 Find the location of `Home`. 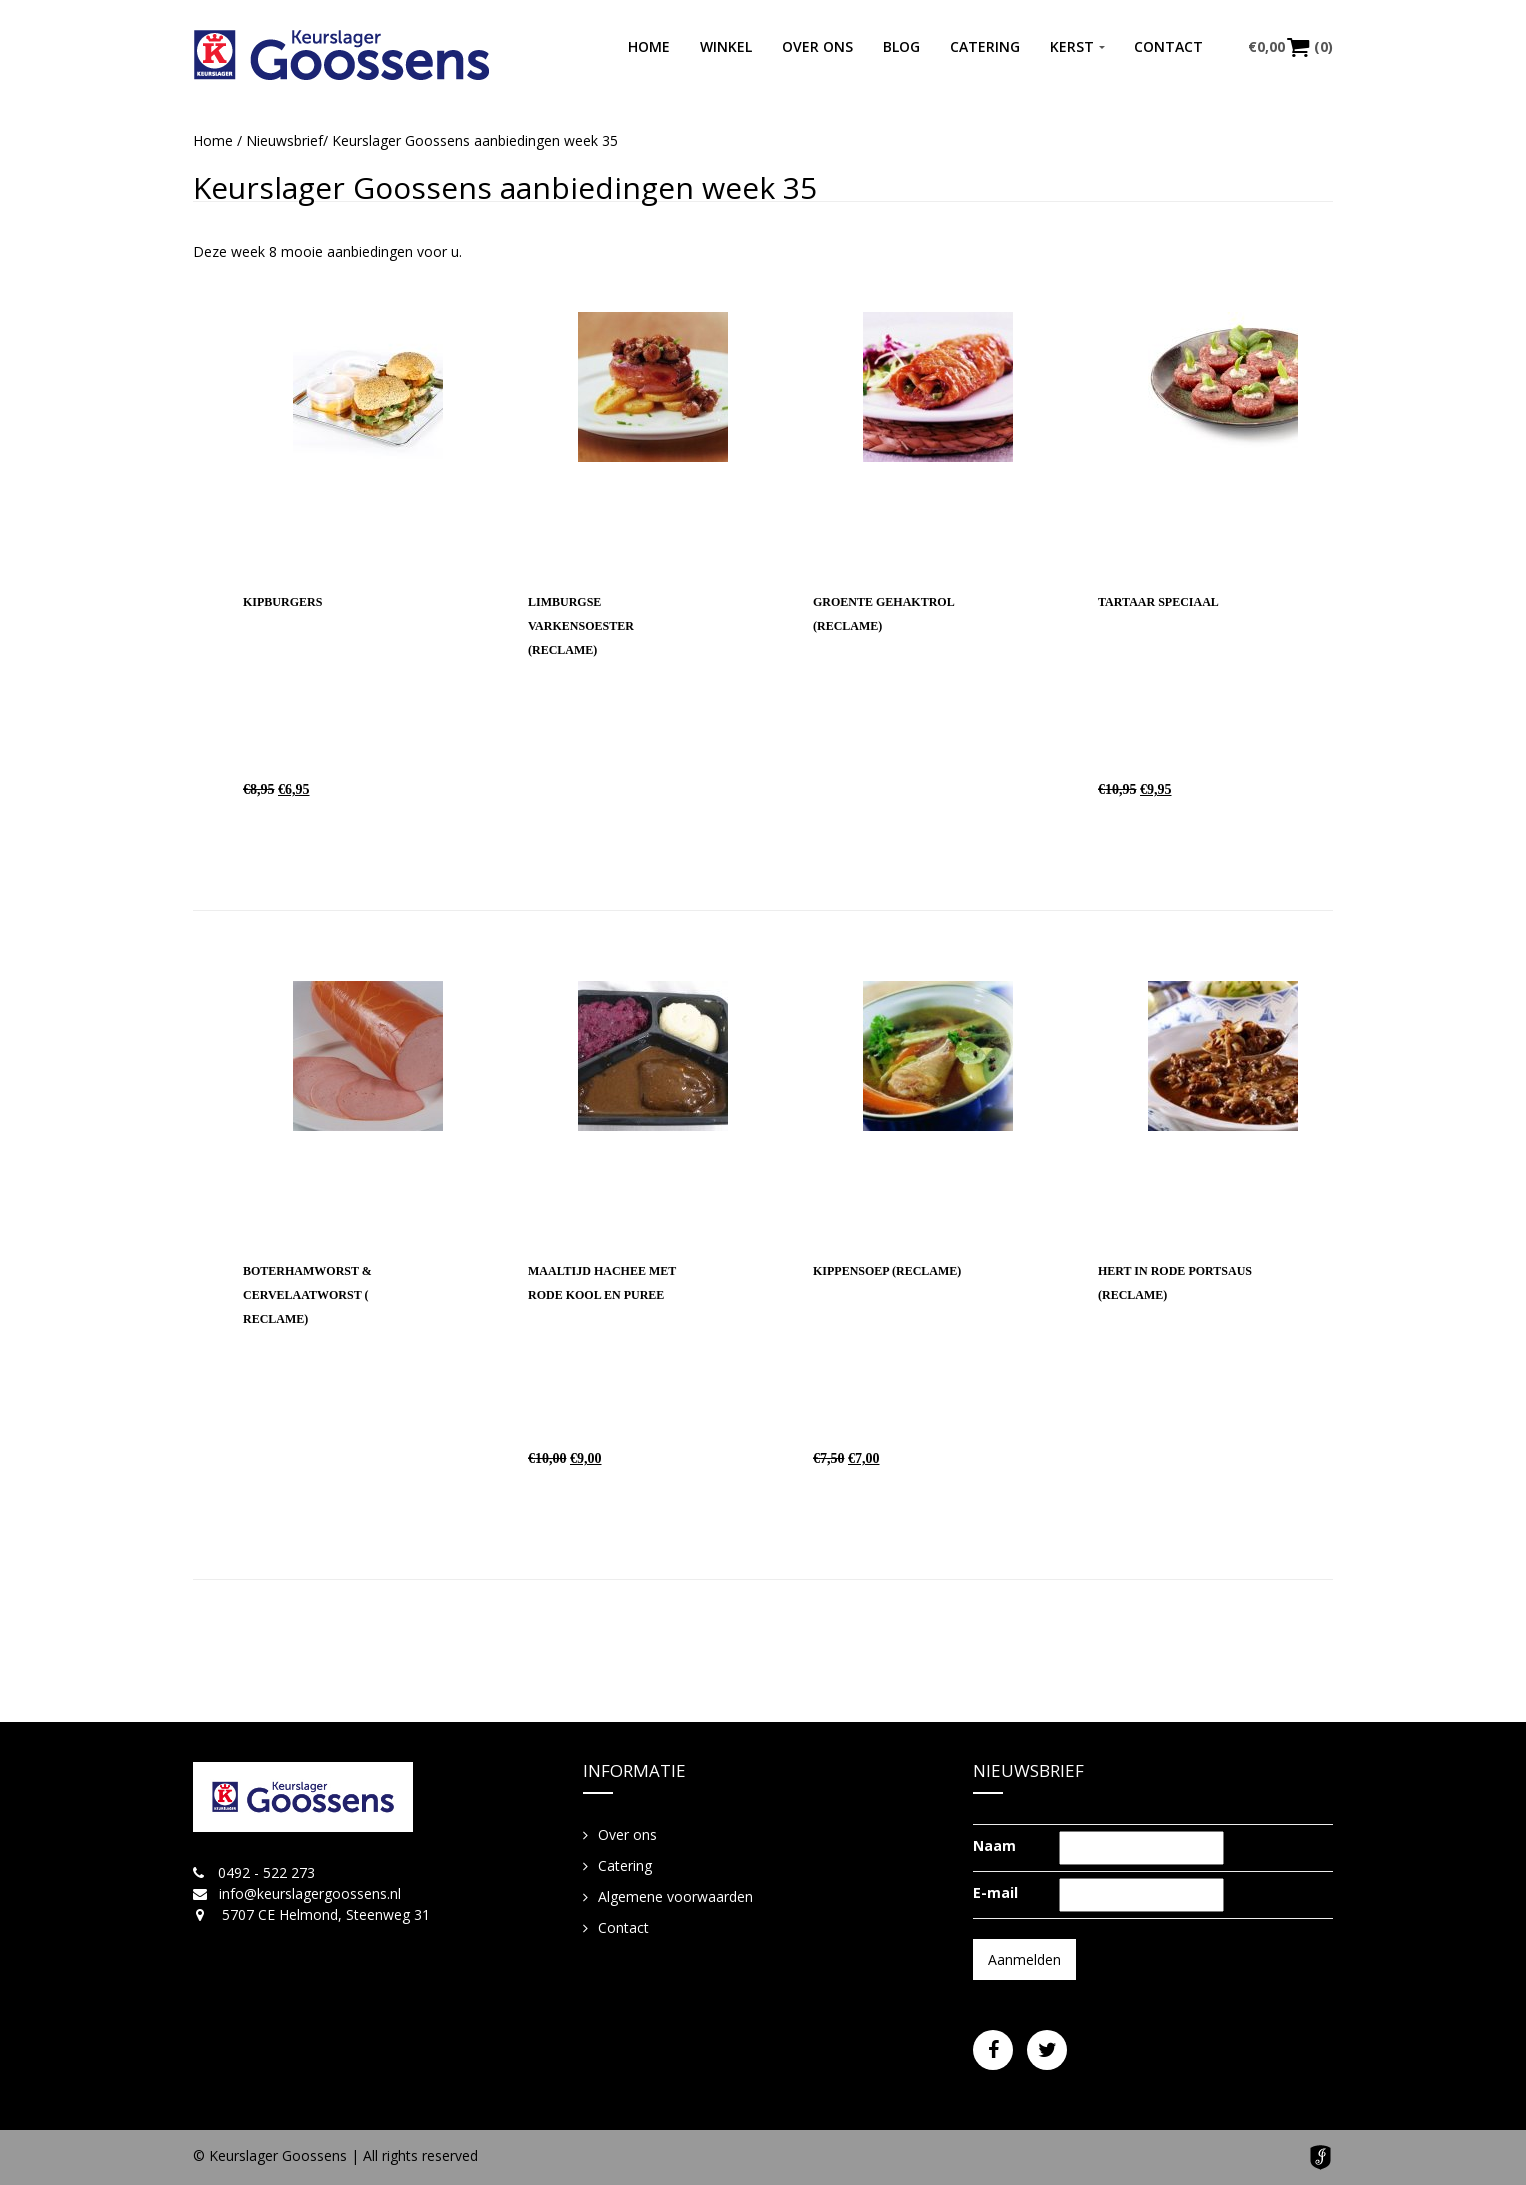

Home is located at coordinates (649, 46).